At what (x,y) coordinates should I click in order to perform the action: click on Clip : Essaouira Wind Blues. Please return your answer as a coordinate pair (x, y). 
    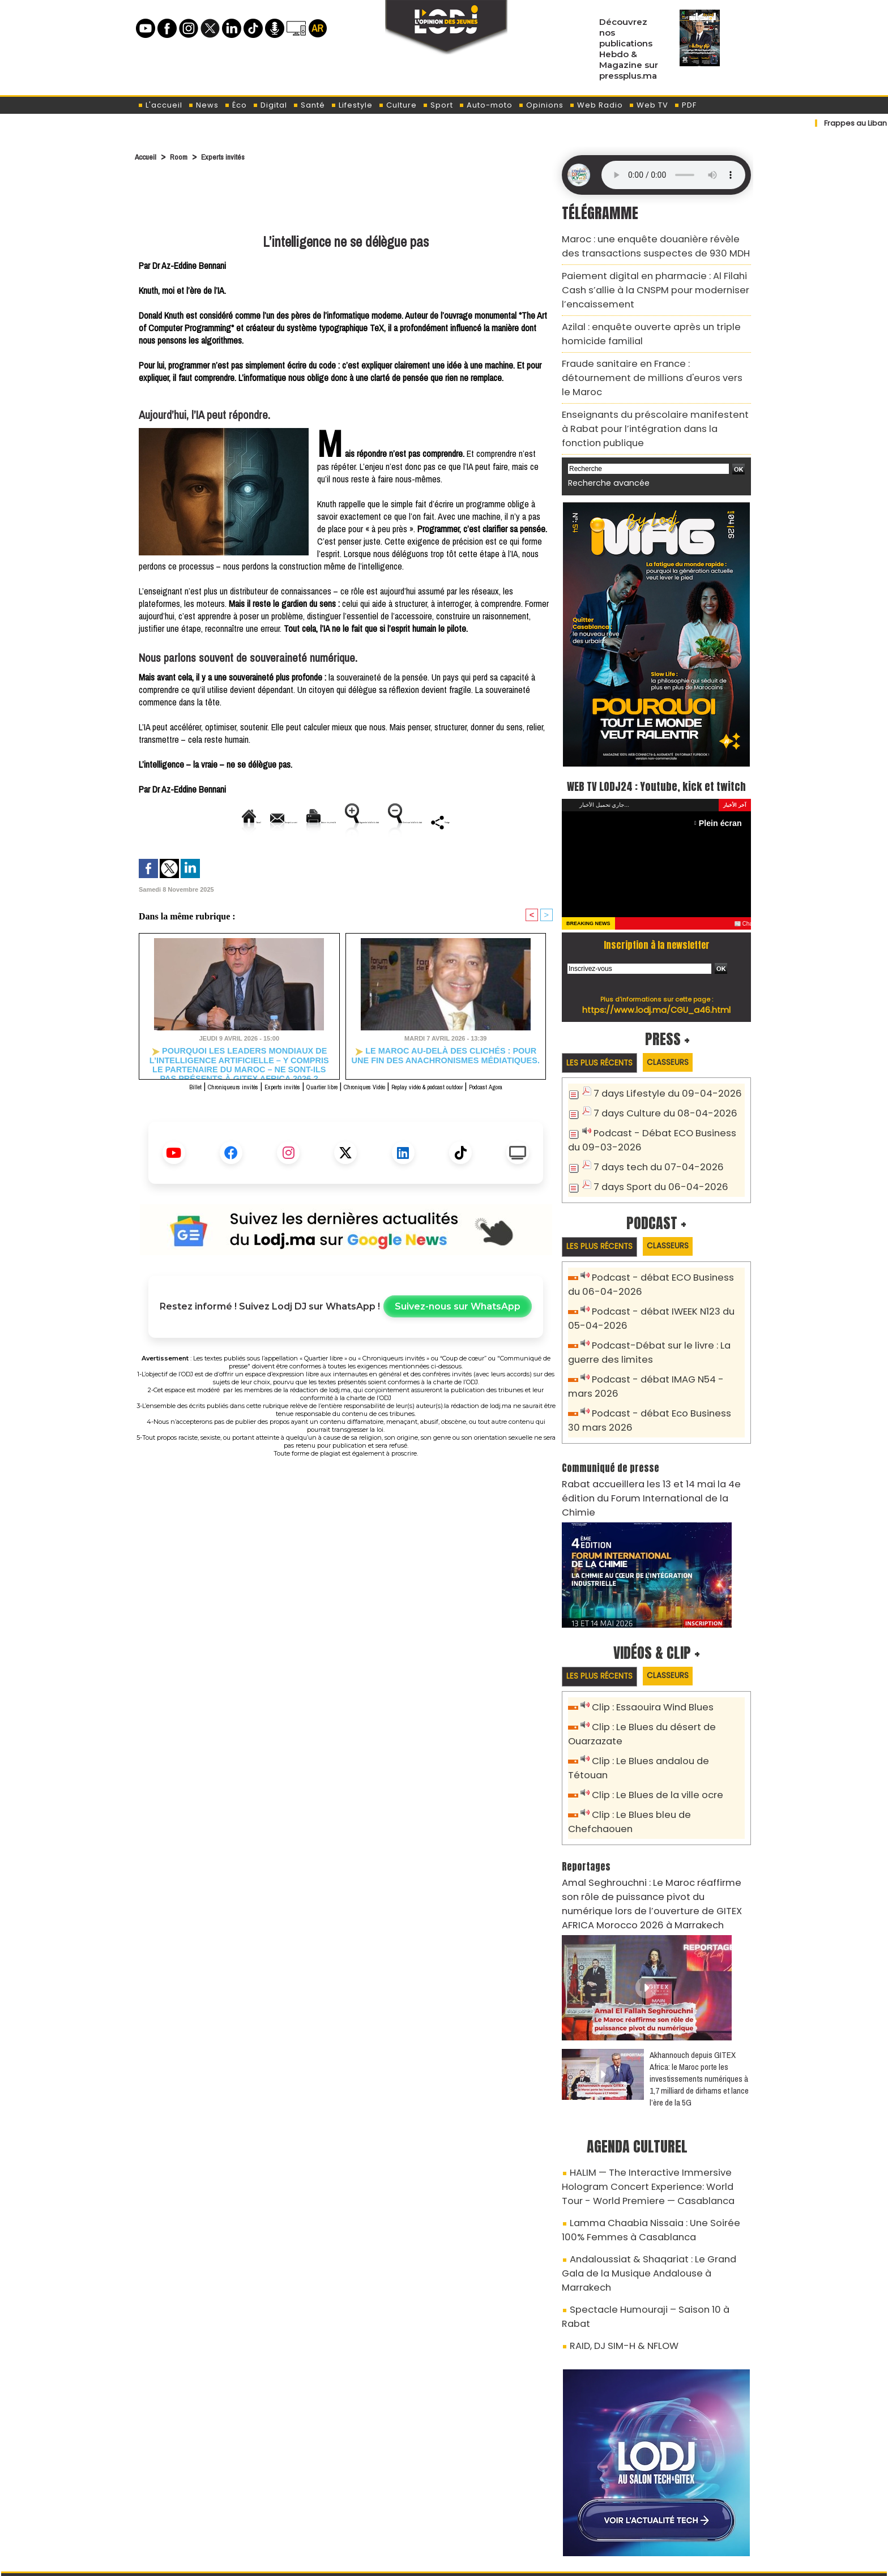
    Looking at the image, I should click on (646, 1658).